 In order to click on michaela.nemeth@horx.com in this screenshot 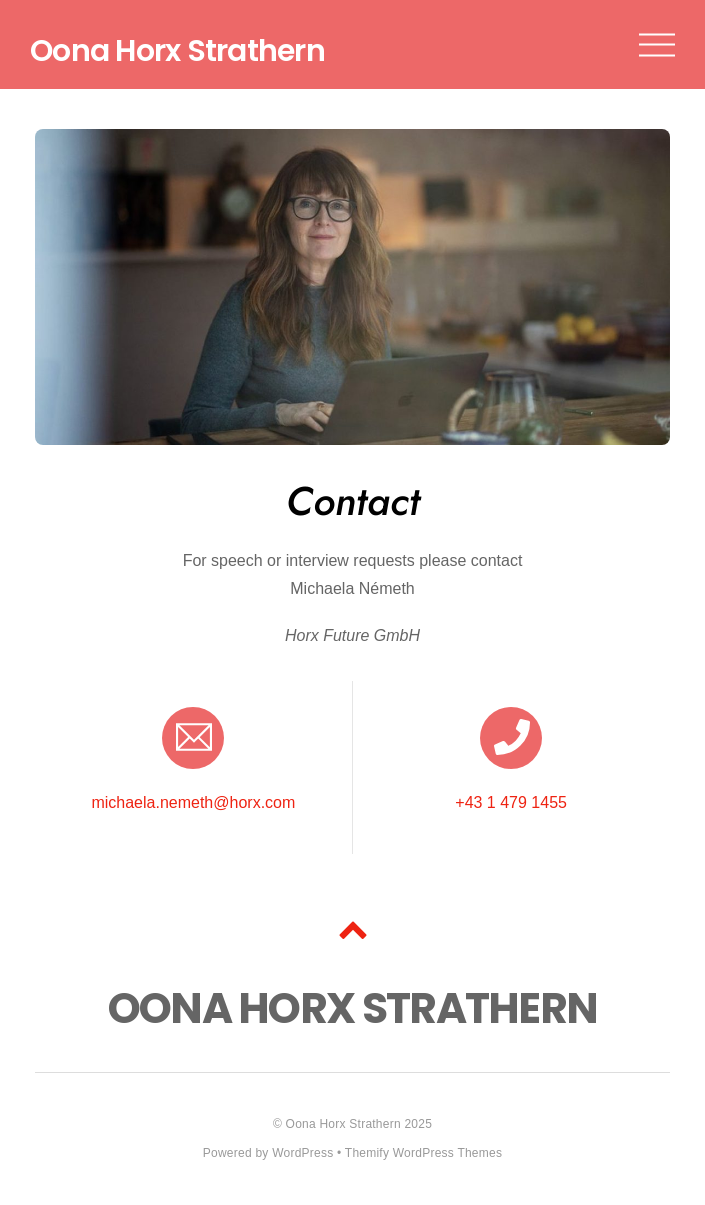, I will do `click(193, 802)`.